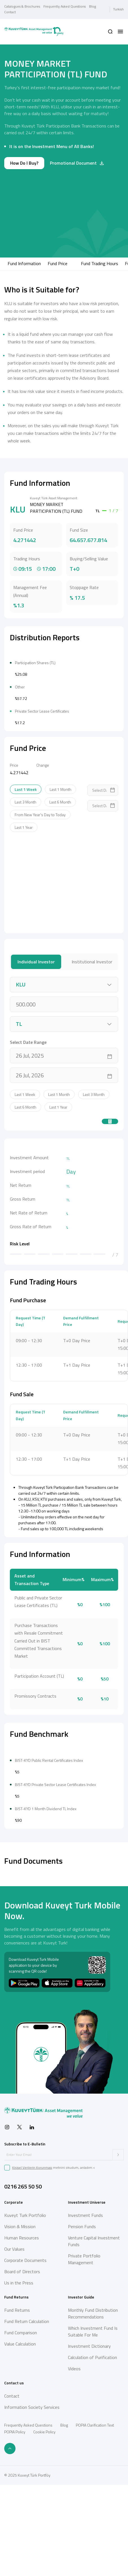  Describe the element at coordinates (60, 886) in the screenshot. I see `Last 6 Month` at that location.